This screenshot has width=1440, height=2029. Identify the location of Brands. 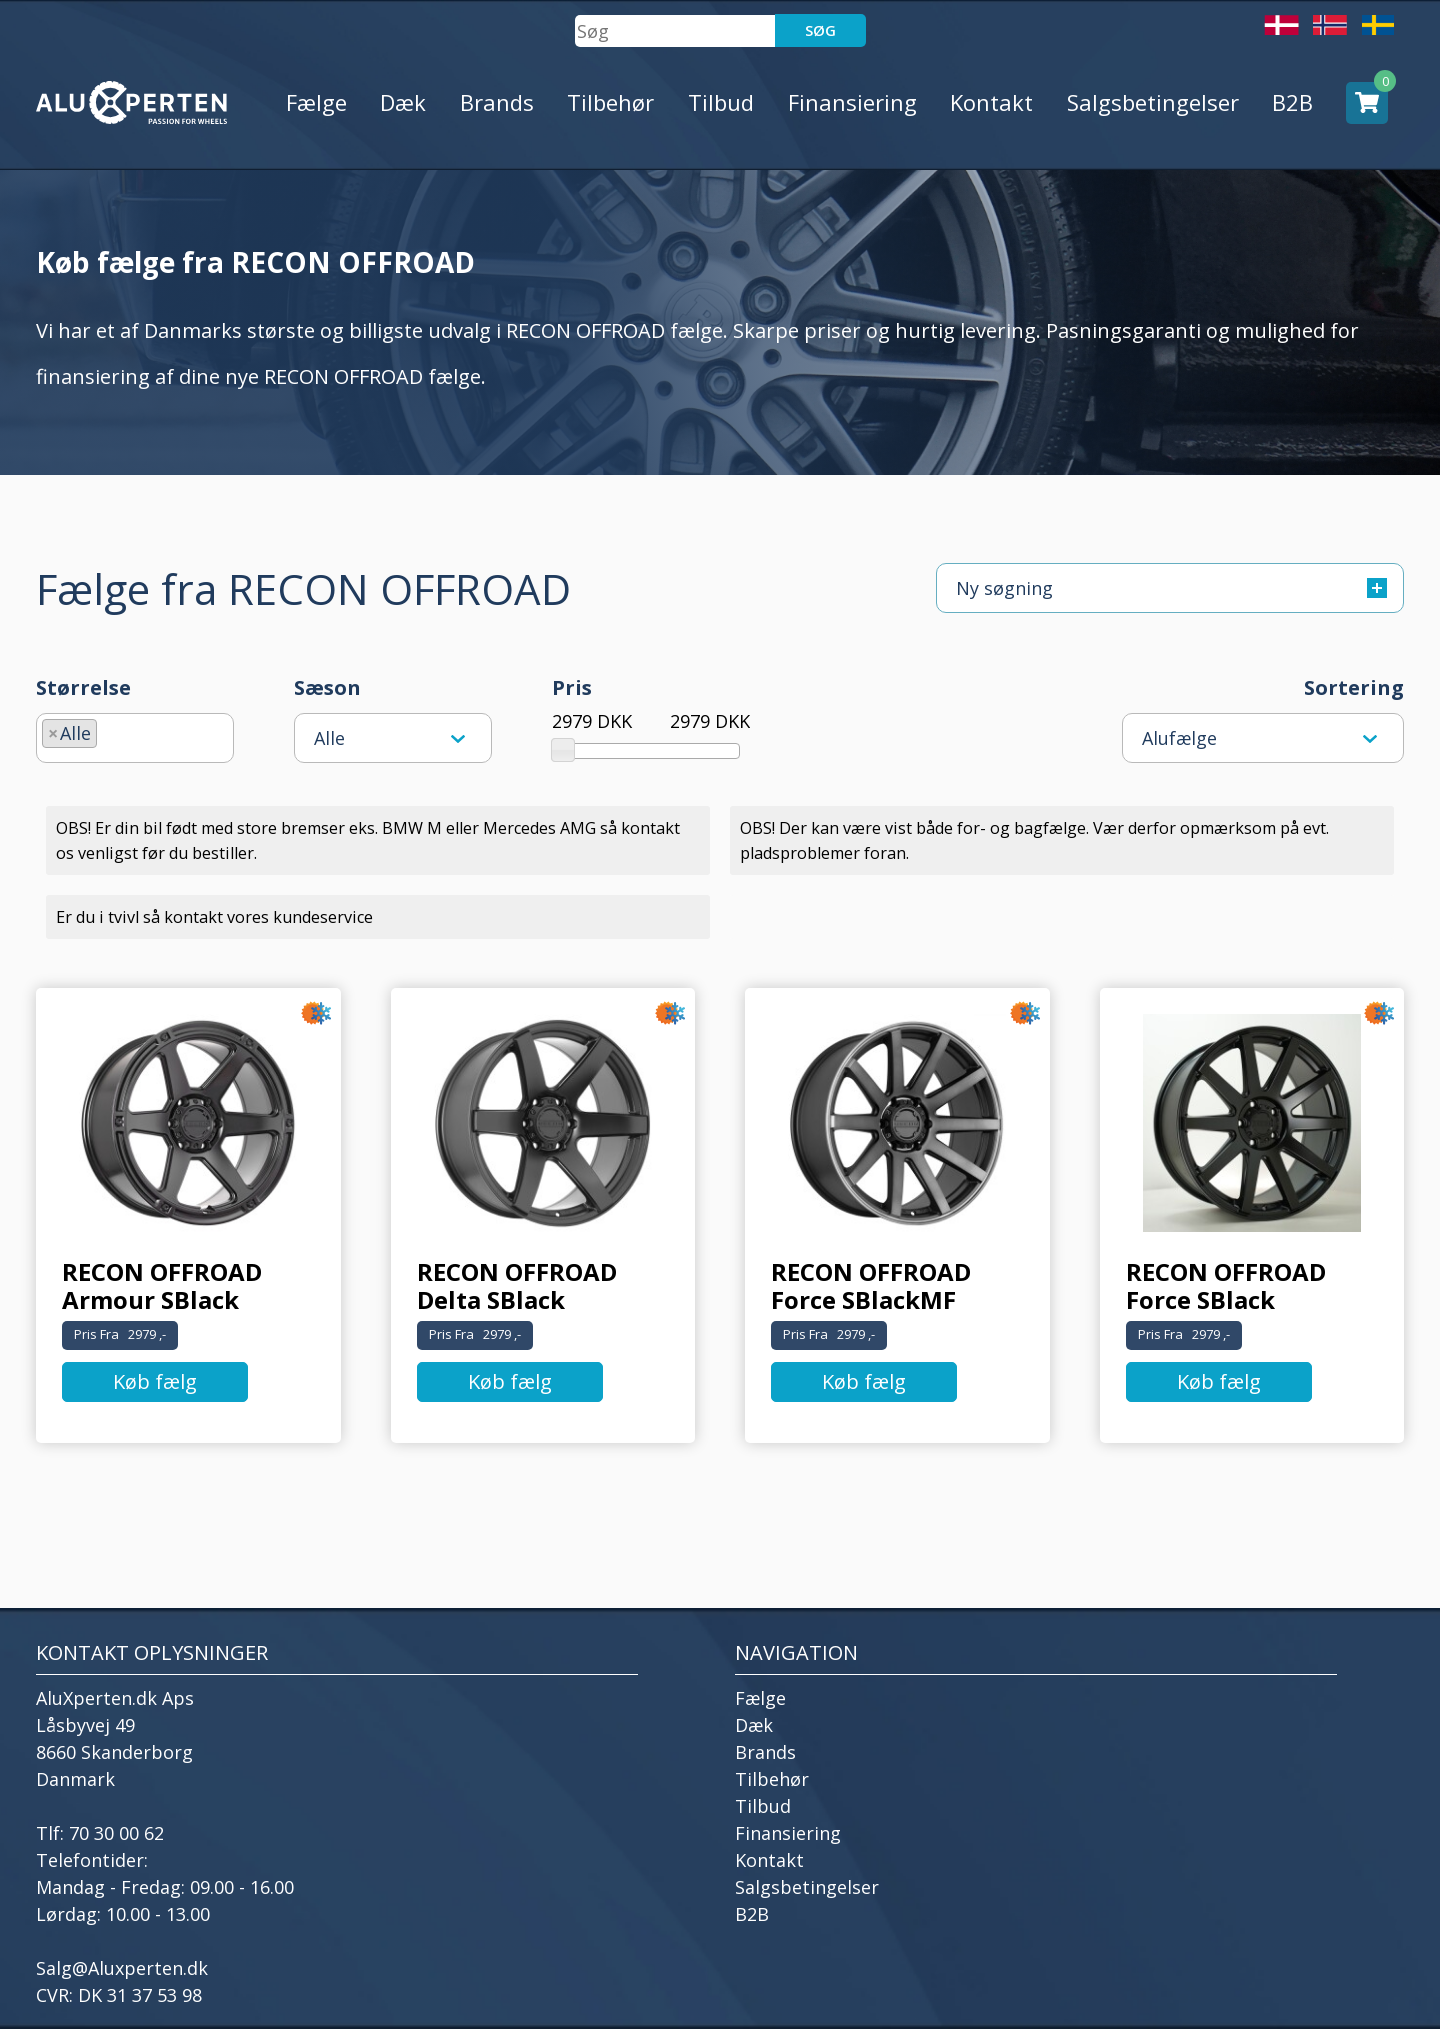
(497, 102).